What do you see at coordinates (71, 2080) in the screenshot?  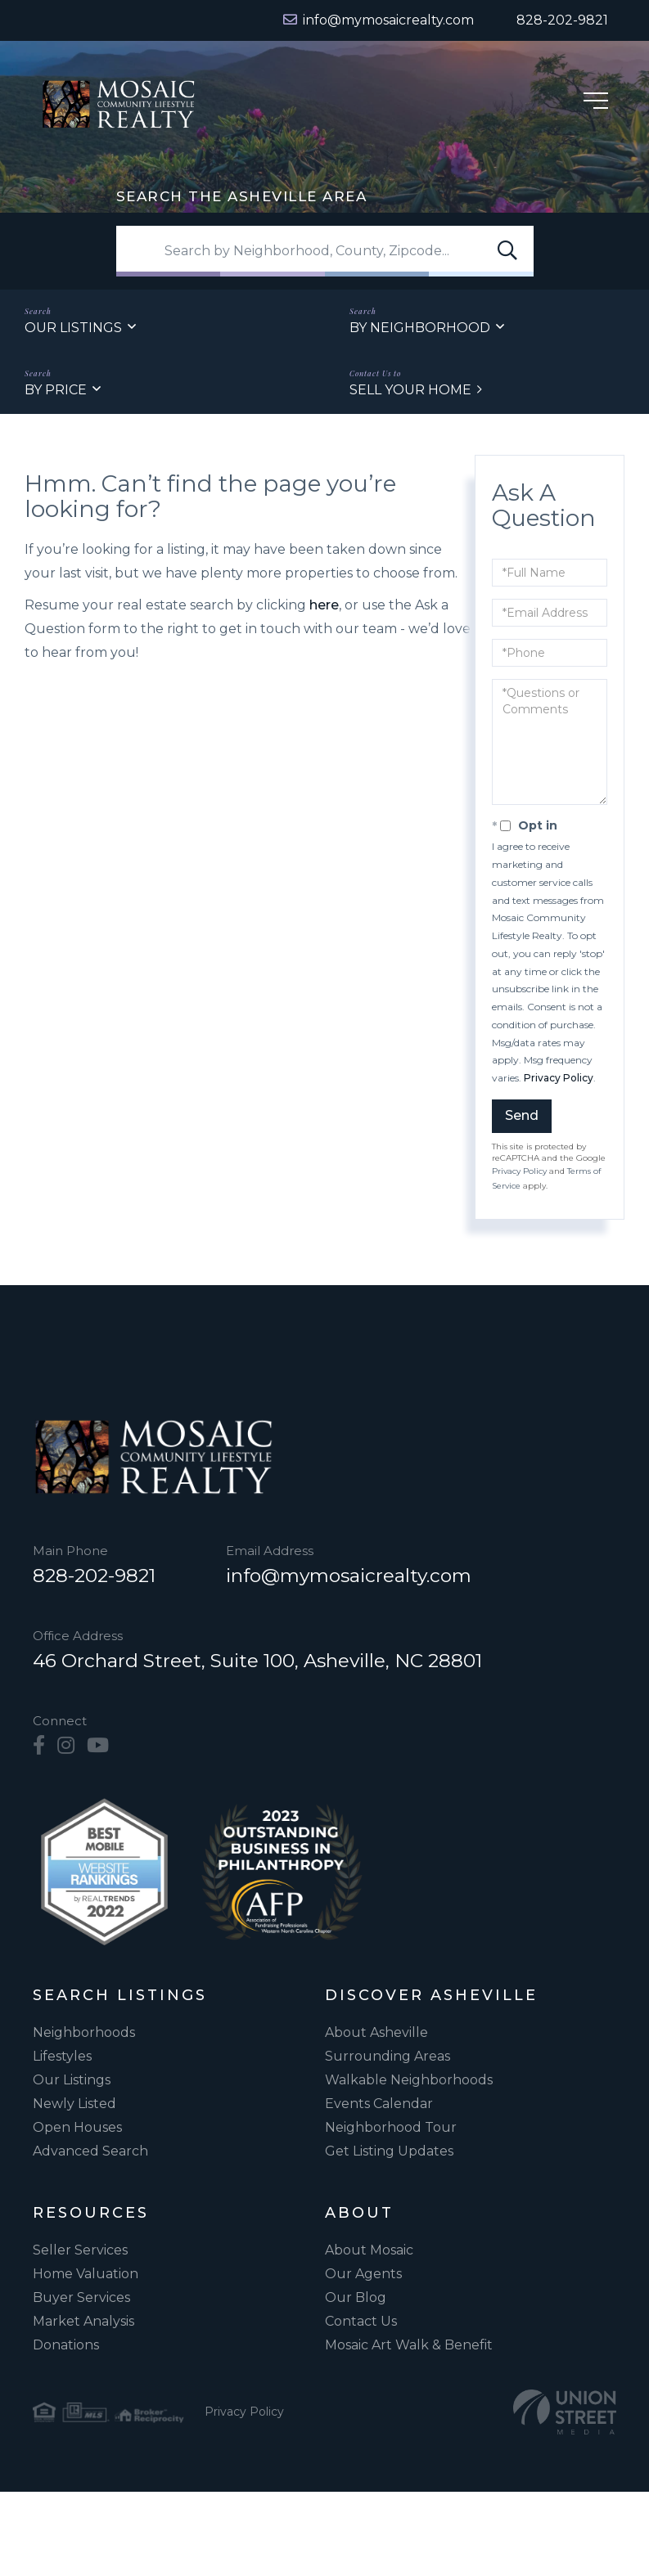 I see `Our Listings [menuitem]` at bounding box center [71, 2080].